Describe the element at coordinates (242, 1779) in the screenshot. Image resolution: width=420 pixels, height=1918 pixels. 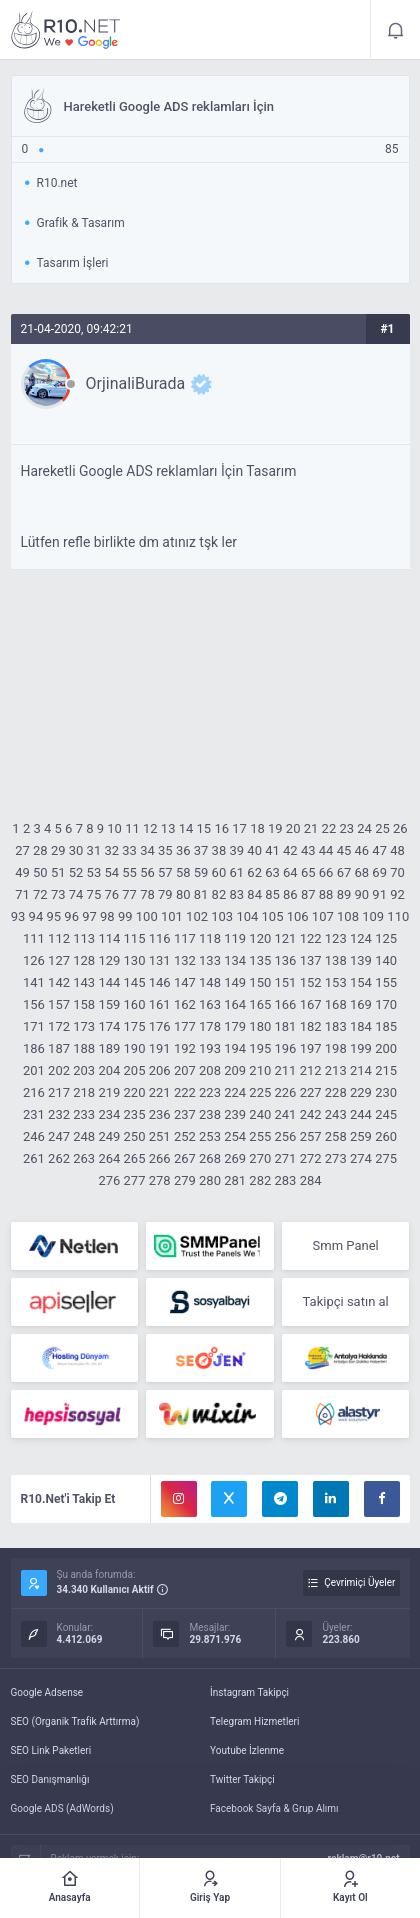
I see `Twitter Takipçi` at that location.